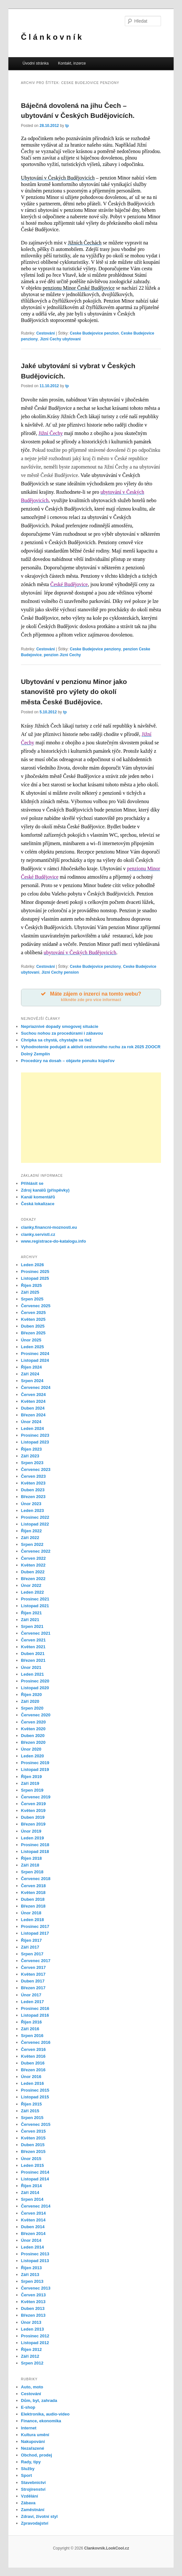 The image size is (182, 2576). What do you see at coordinates (31, 1530) in the screenshot?
I see `Říjen 2022` at bounding box center [31, 1530].